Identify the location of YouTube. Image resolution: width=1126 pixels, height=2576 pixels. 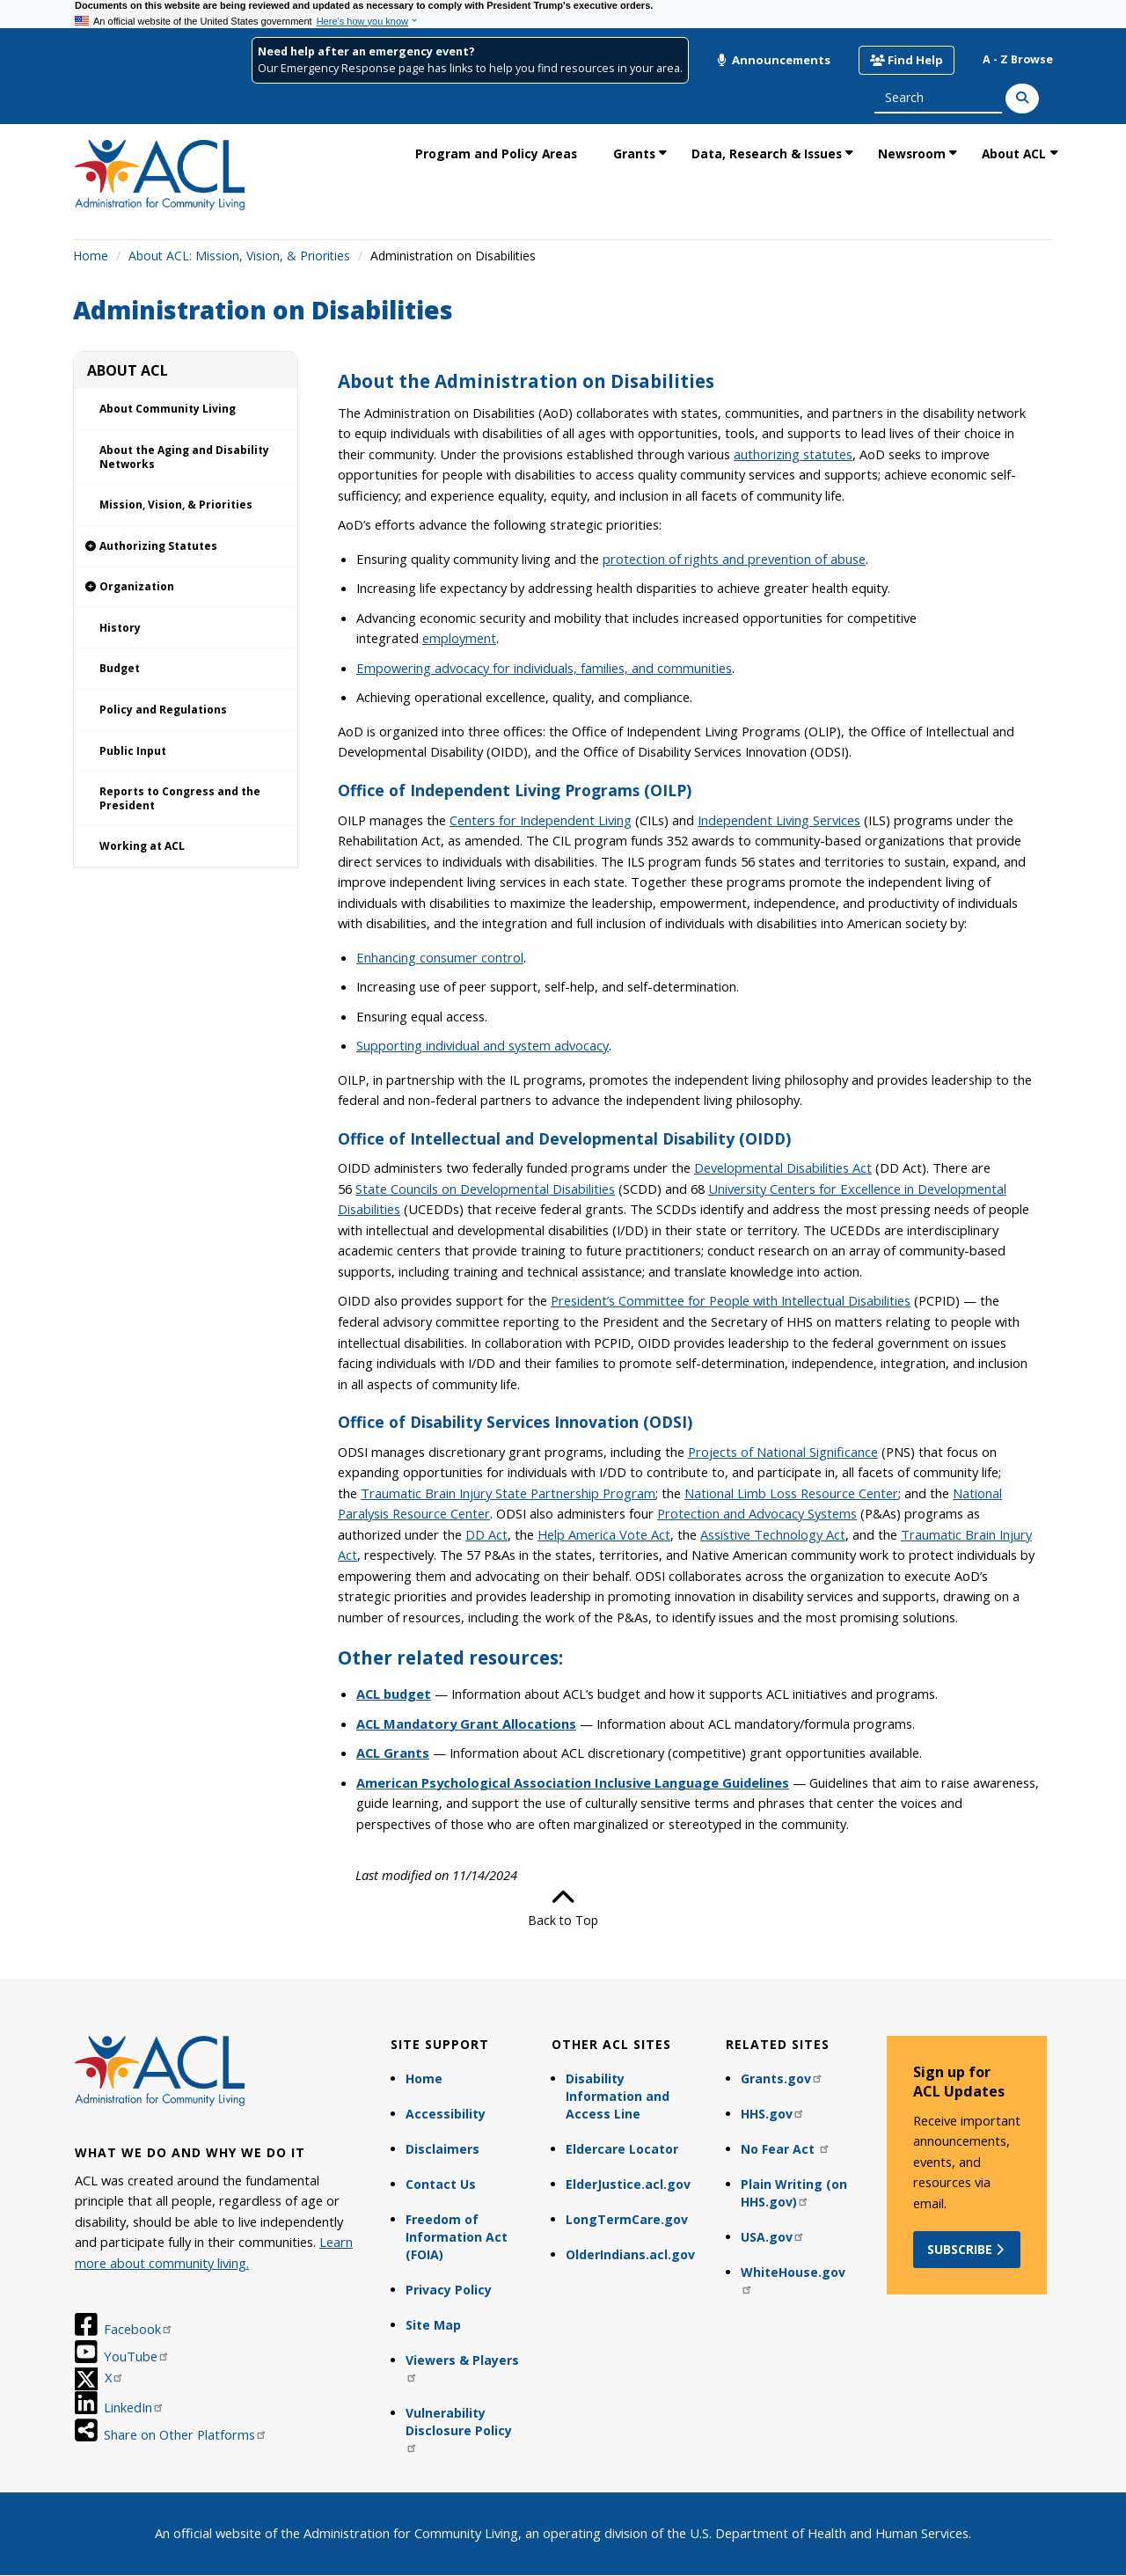
(137, 2356).